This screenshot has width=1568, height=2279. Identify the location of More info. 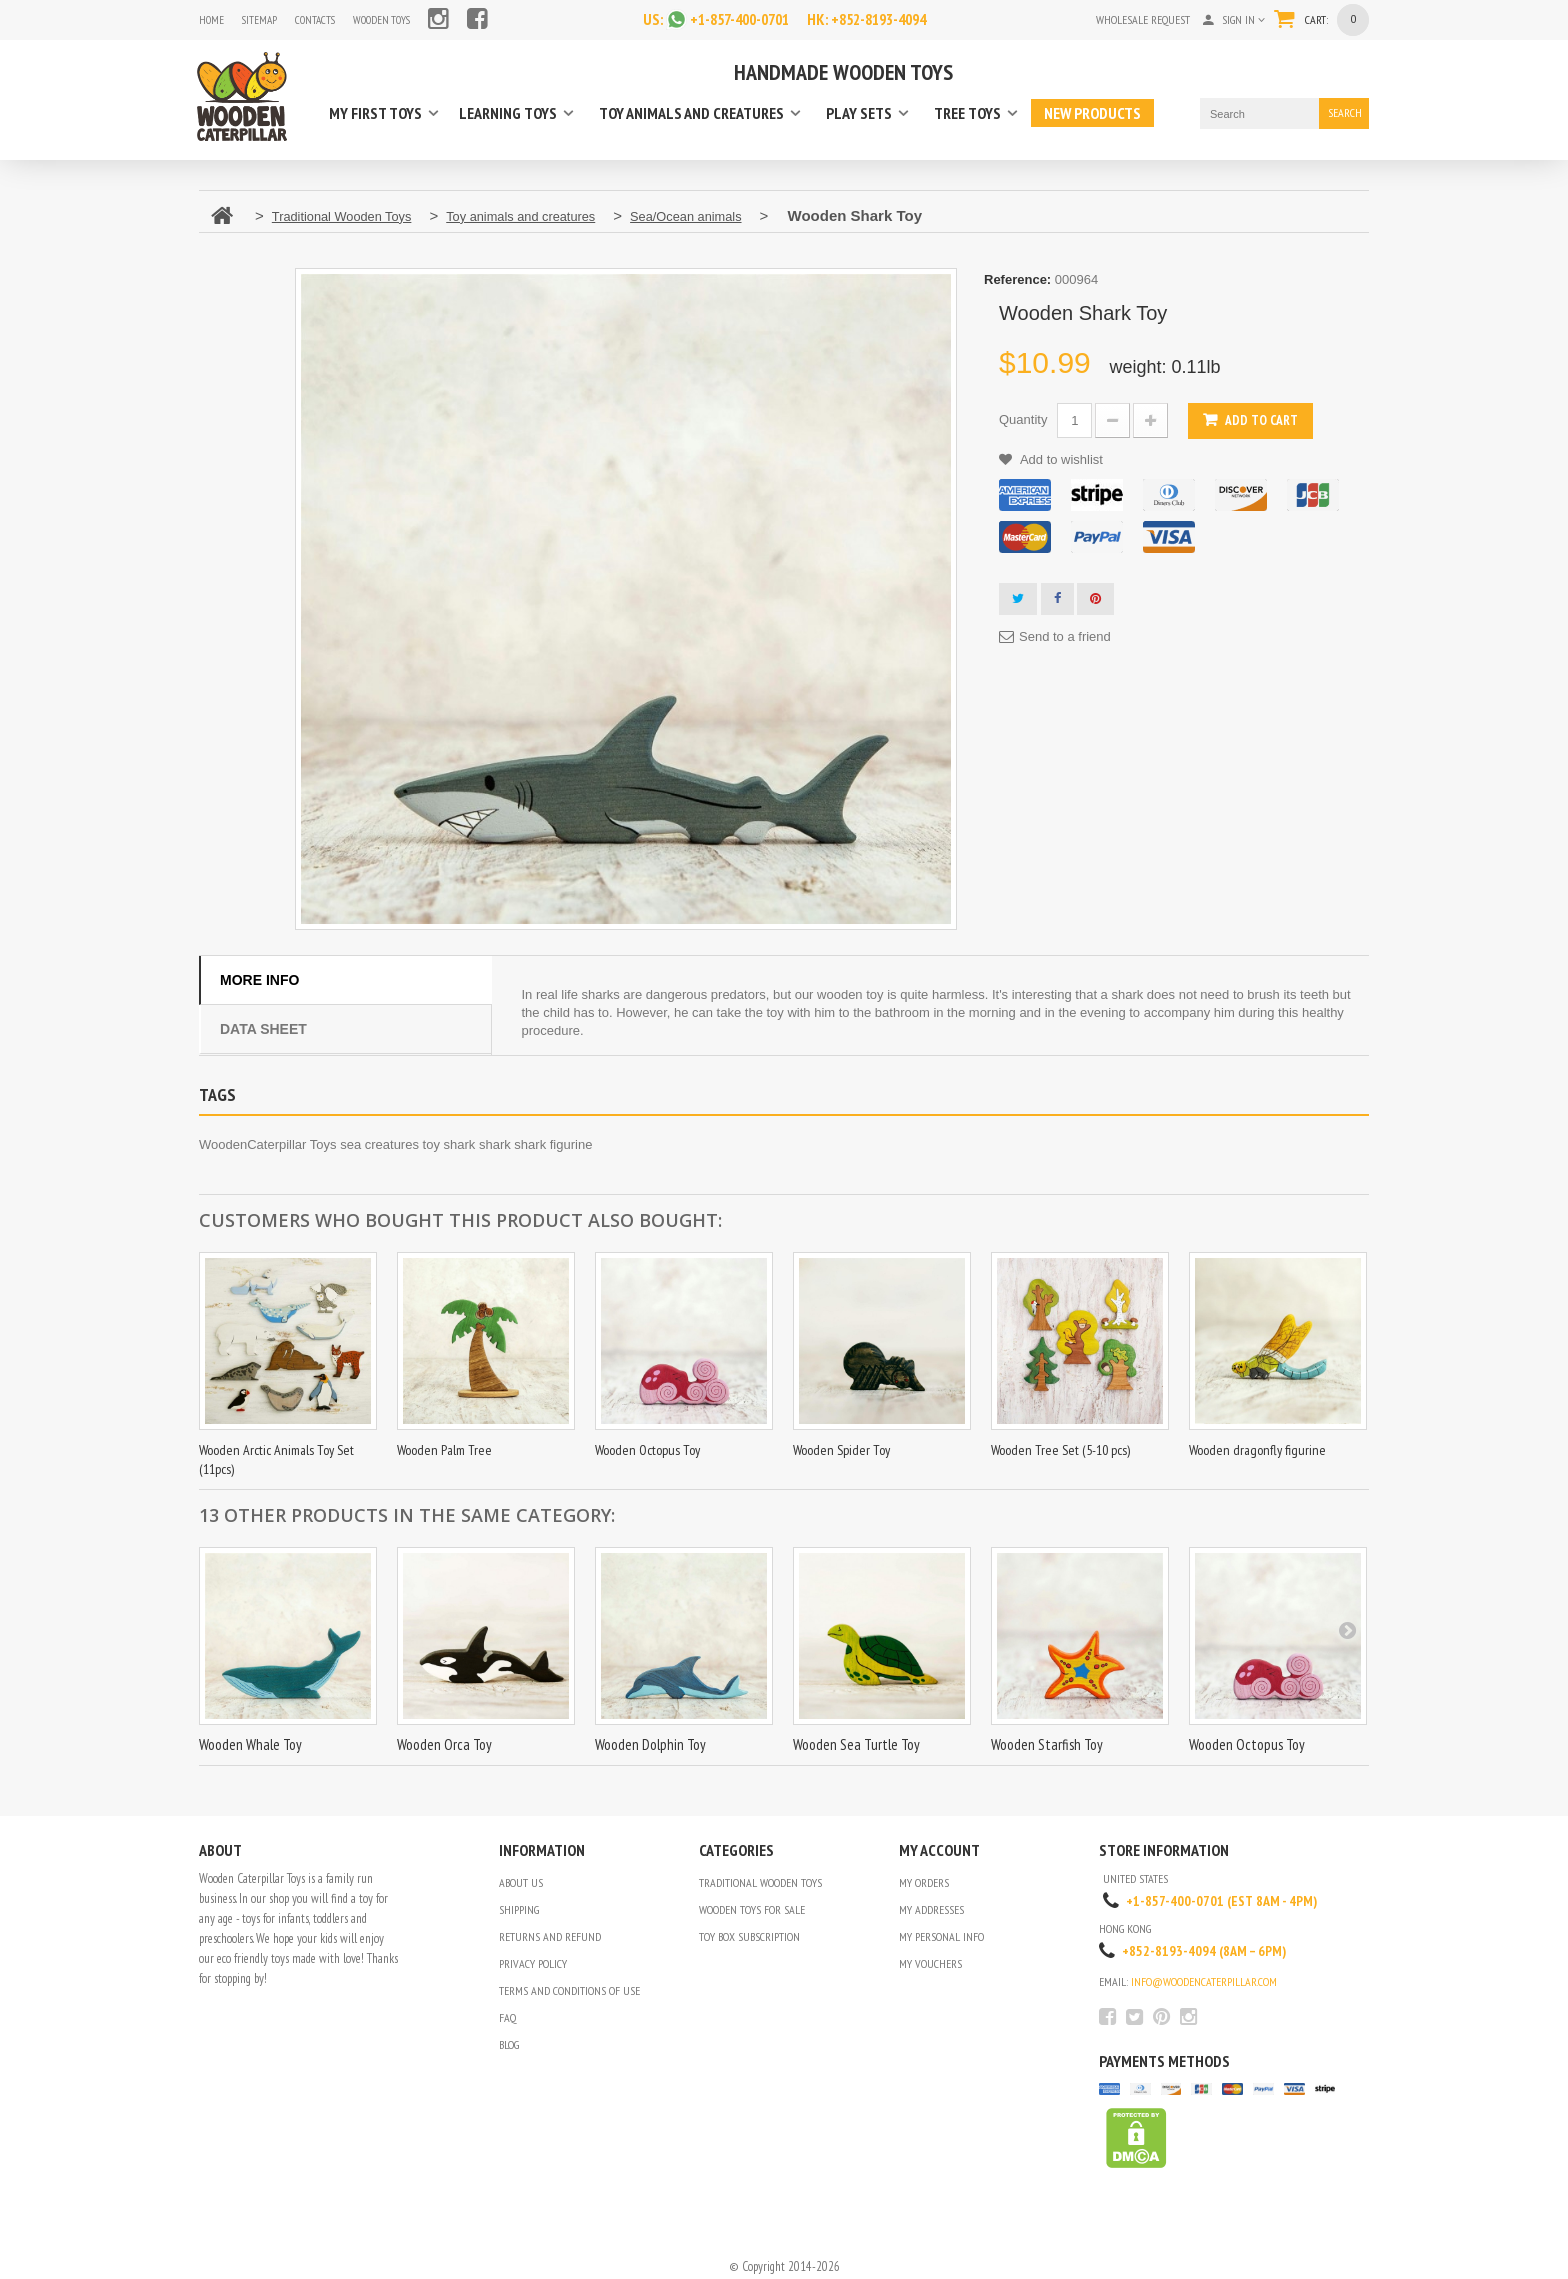
(259, 979).